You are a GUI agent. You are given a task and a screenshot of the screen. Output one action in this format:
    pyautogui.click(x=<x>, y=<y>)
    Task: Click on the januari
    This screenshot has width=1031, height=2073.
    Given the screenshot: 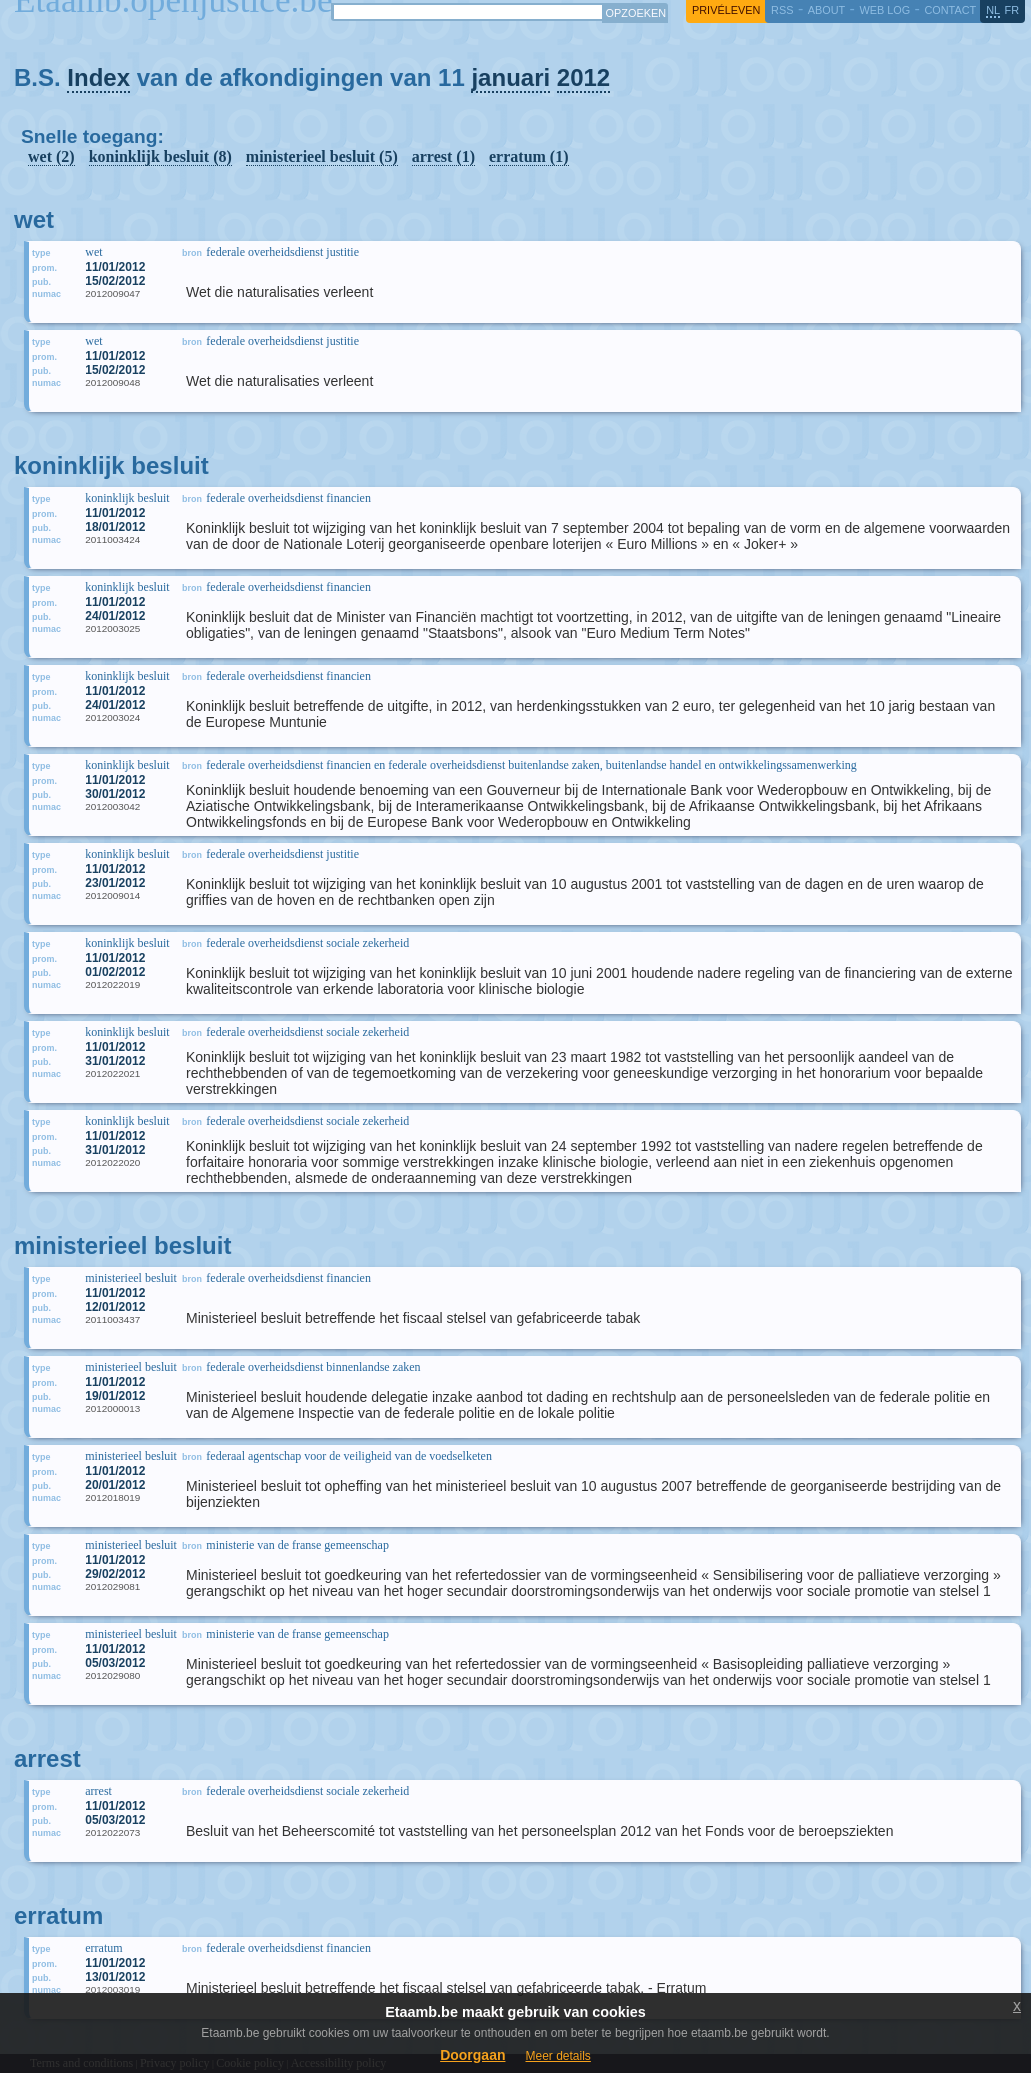 What is the action you would take?
    pyautogui.click(x=510, y=77)
    